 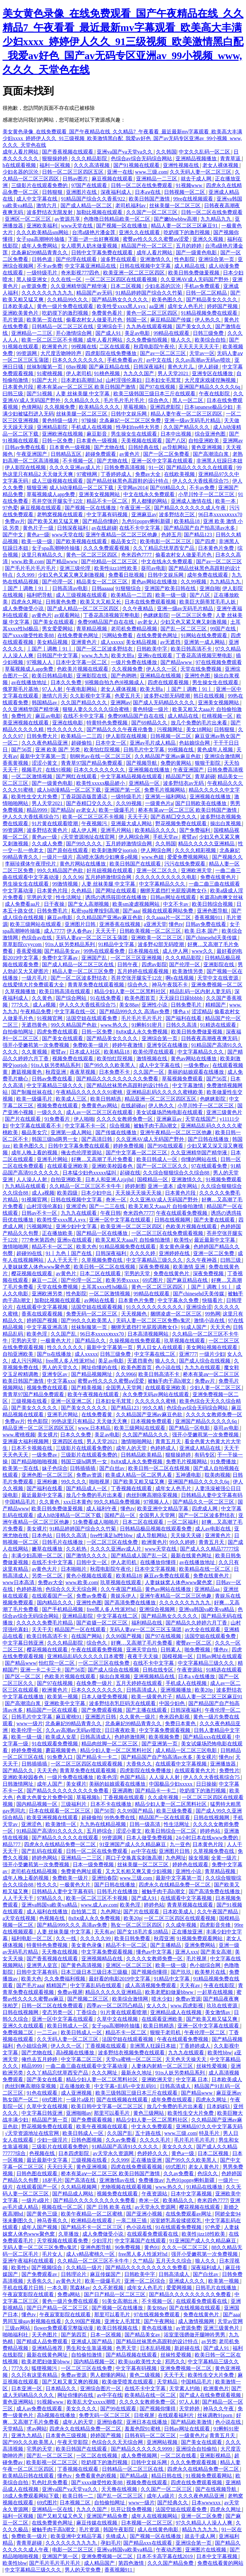 I want to click on 自拍偷拍激情, so click(x=87, y=2355).